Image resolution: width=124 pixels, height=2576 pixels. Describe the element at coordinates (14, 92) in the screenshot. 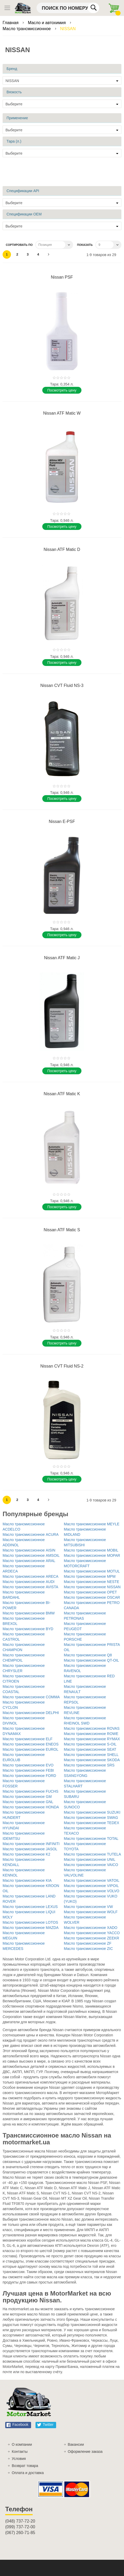

I see `Вязкость [tab]` at that location.